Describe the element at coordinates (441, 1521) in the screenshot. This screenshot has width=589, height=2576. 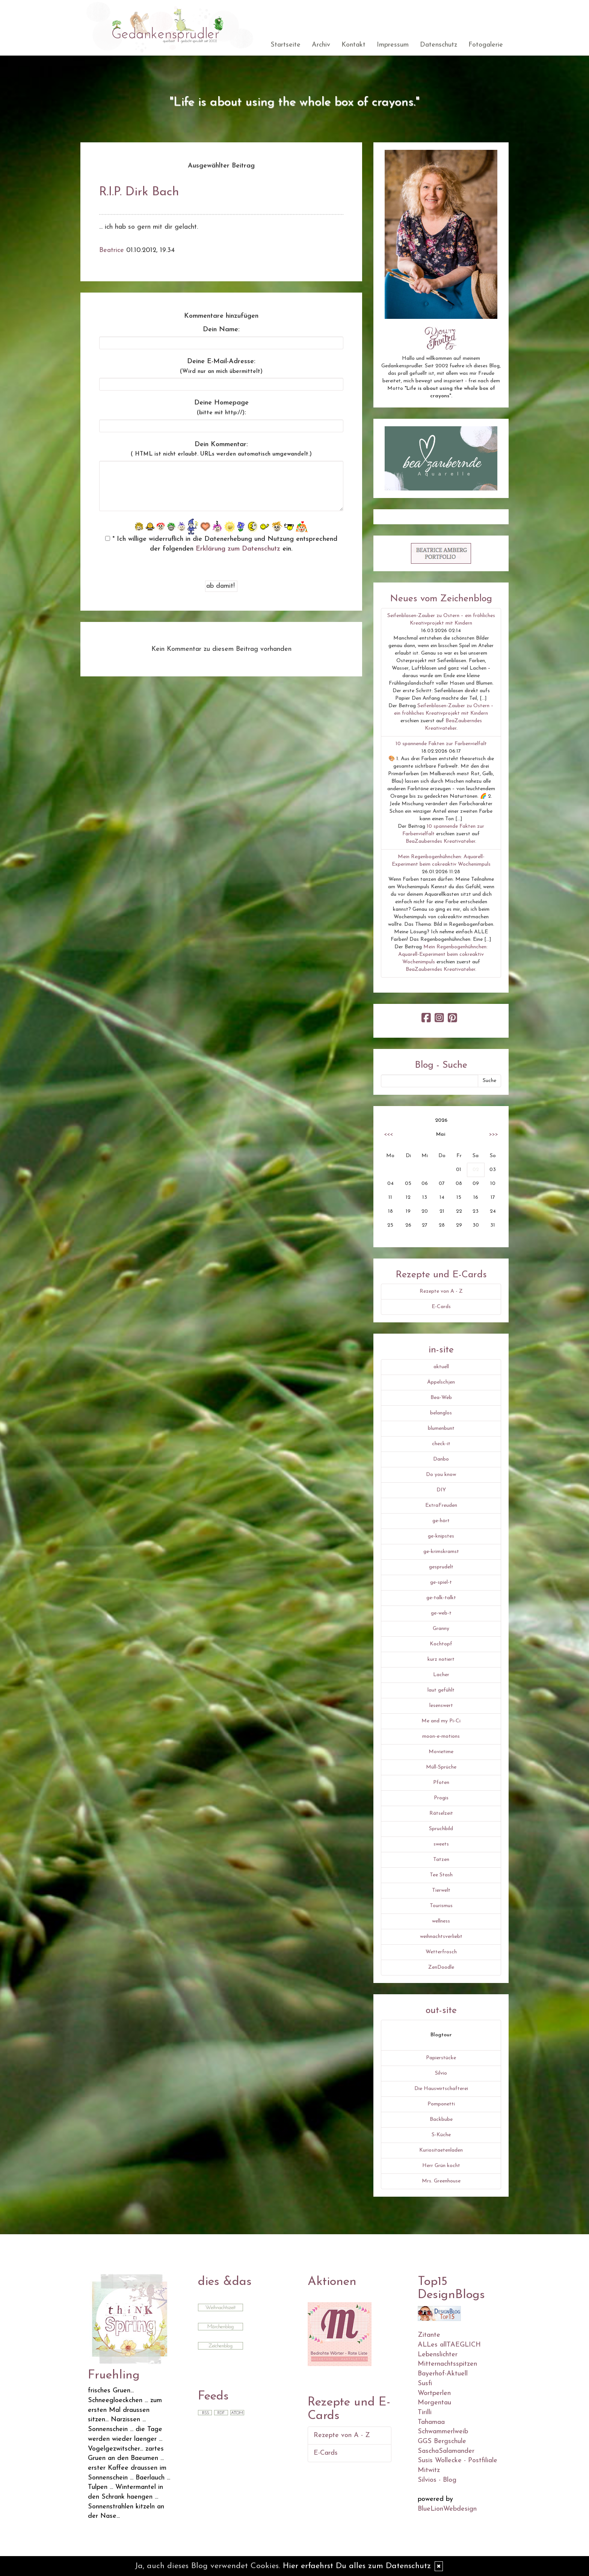
I see `ge-hört` at that location.